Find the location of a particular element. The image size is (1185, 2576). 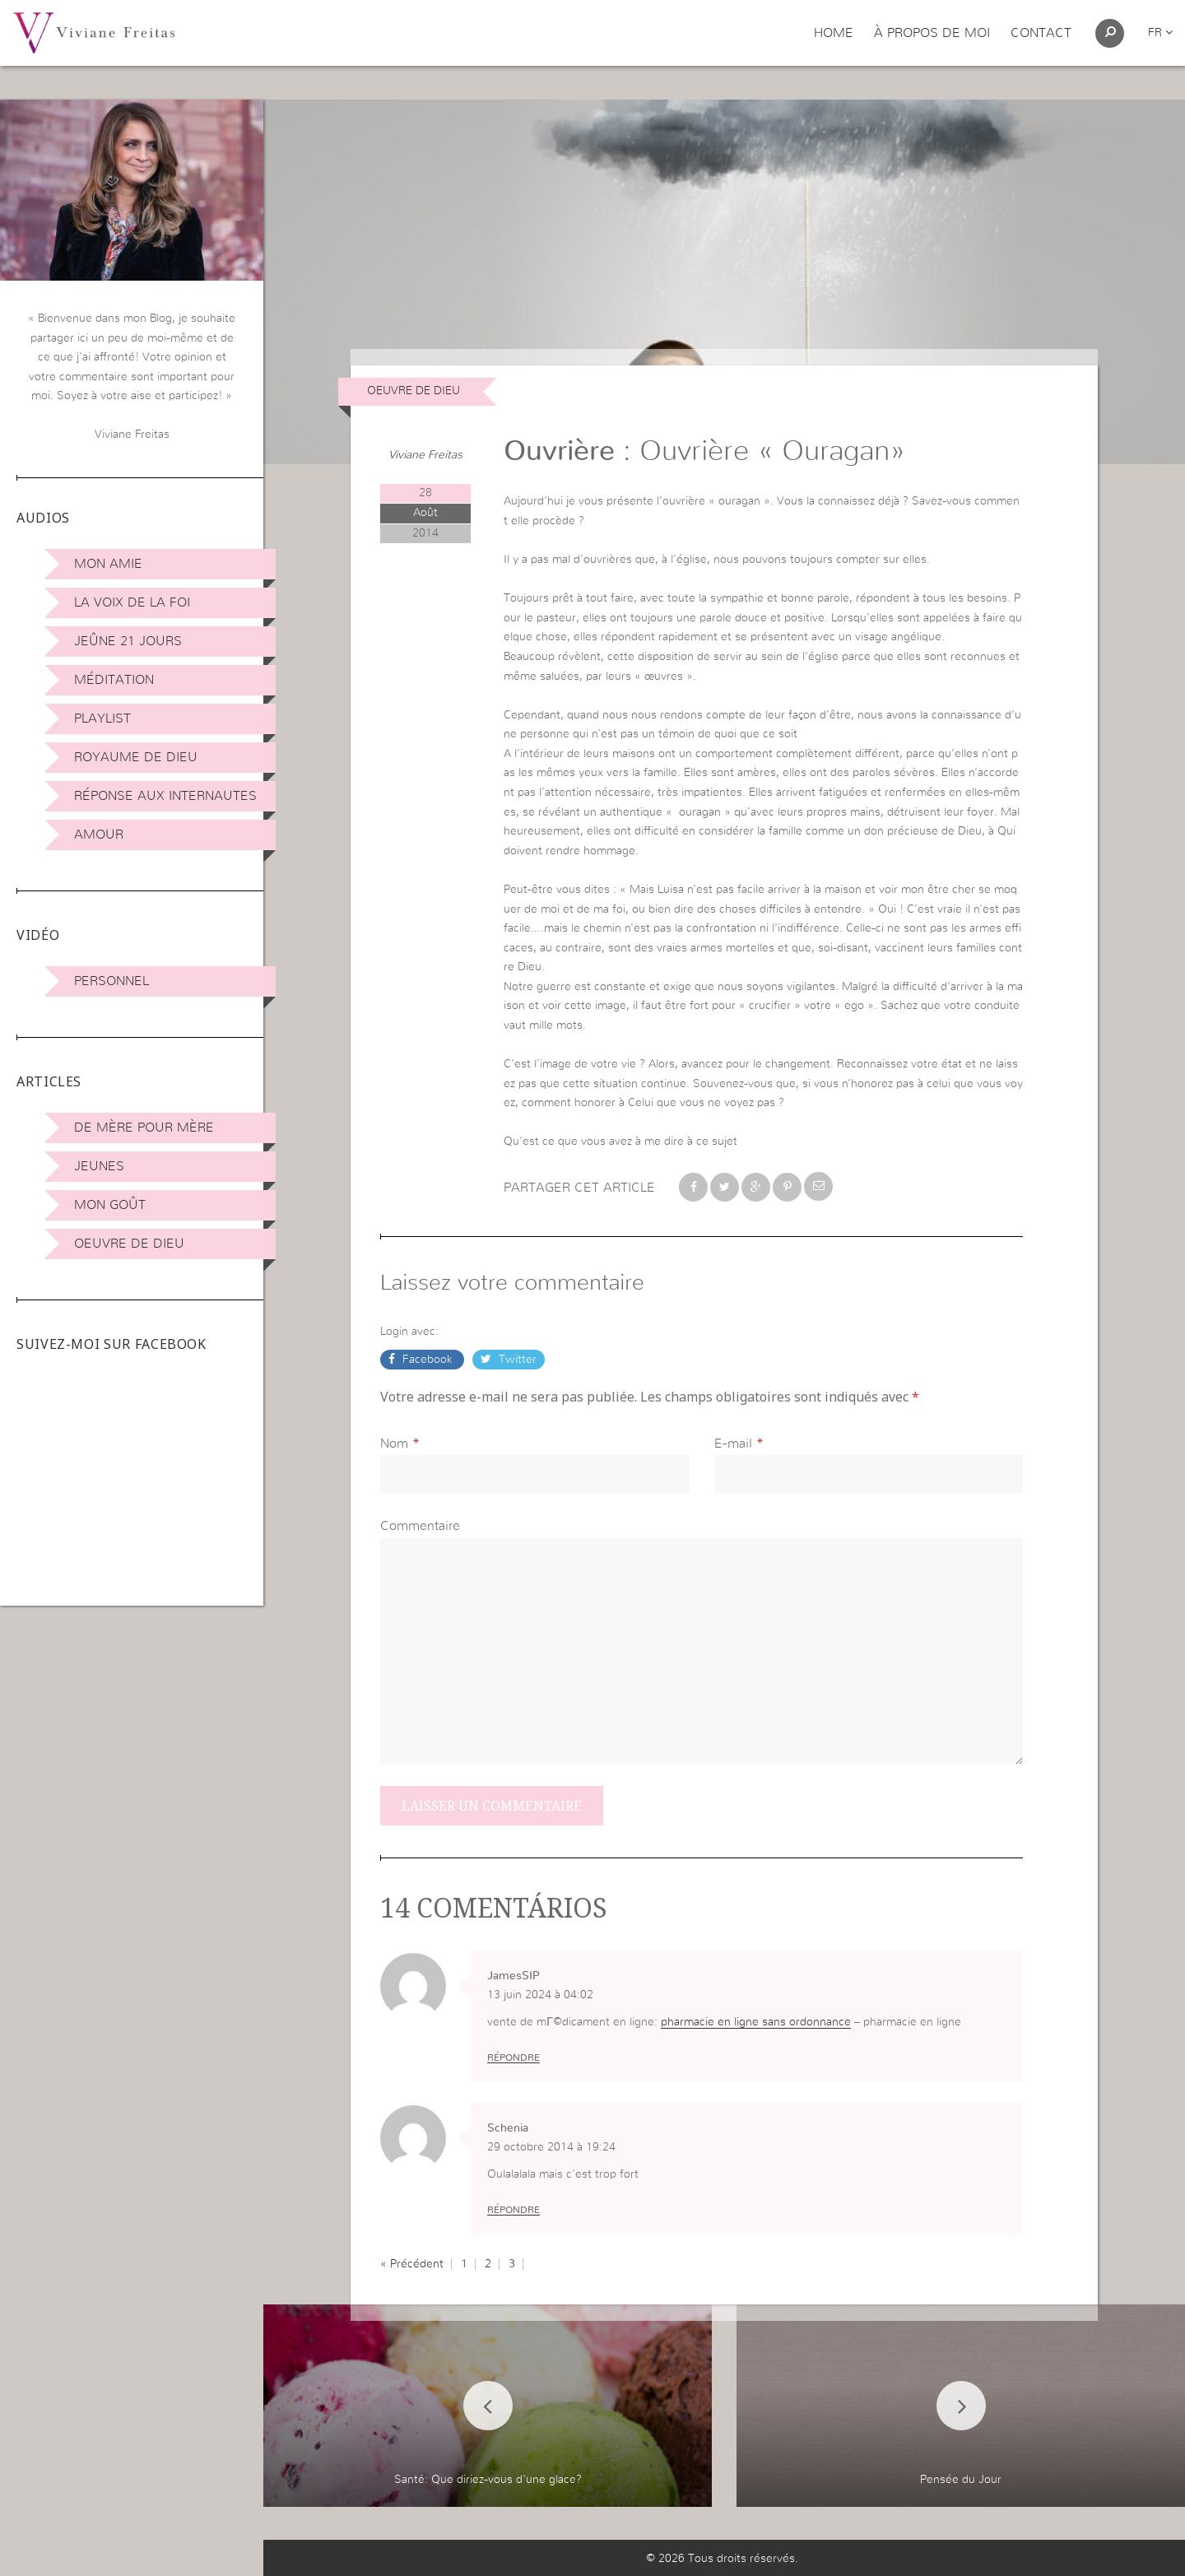

Mon amie is located at coordinates (108, 563).